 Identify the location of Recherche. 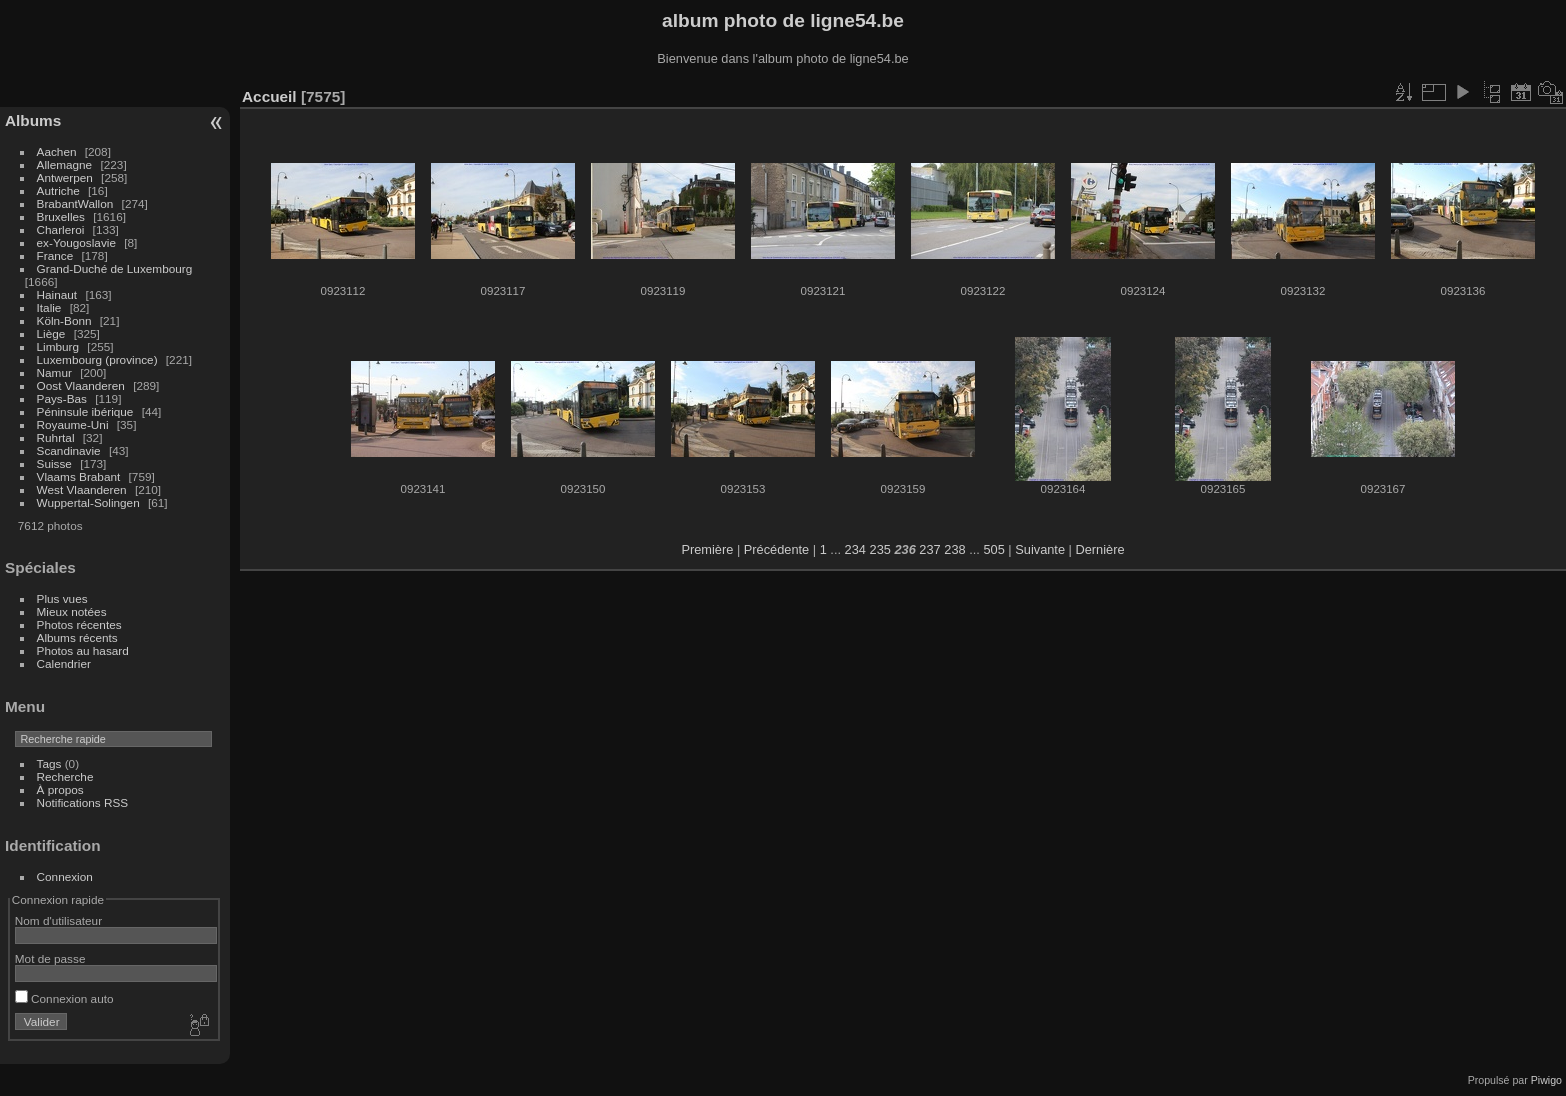
(65, 776).